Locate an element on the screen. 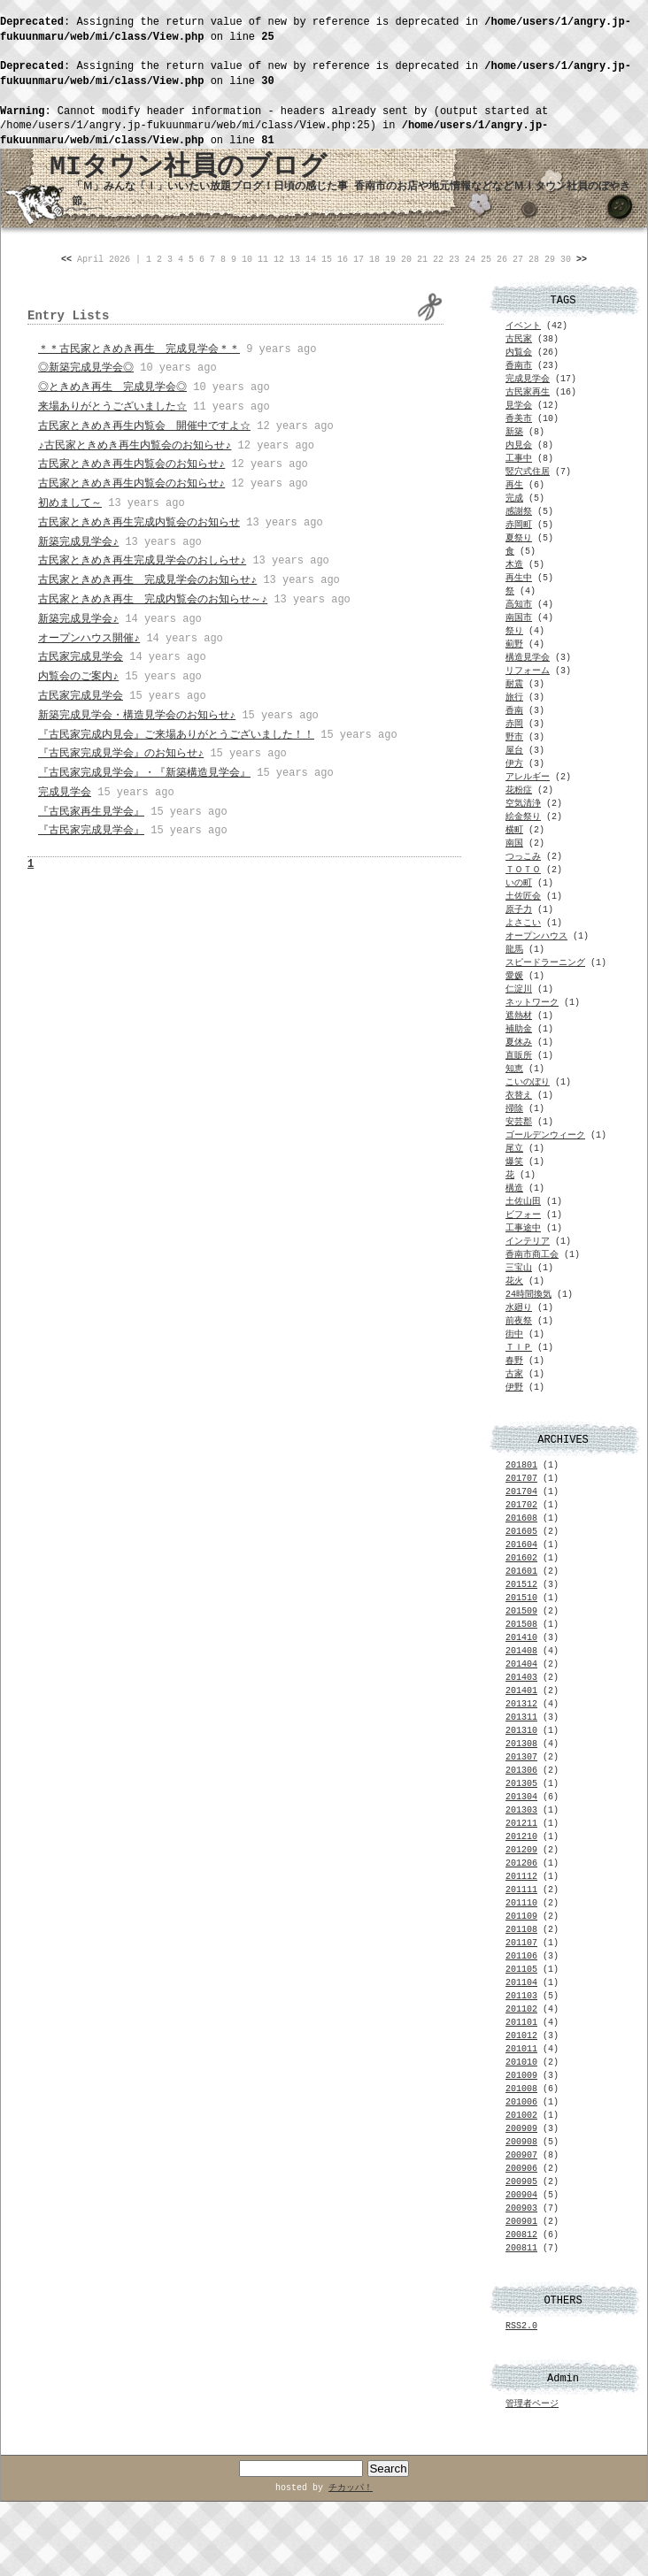  201602 is located at coordinates (521, 1558).